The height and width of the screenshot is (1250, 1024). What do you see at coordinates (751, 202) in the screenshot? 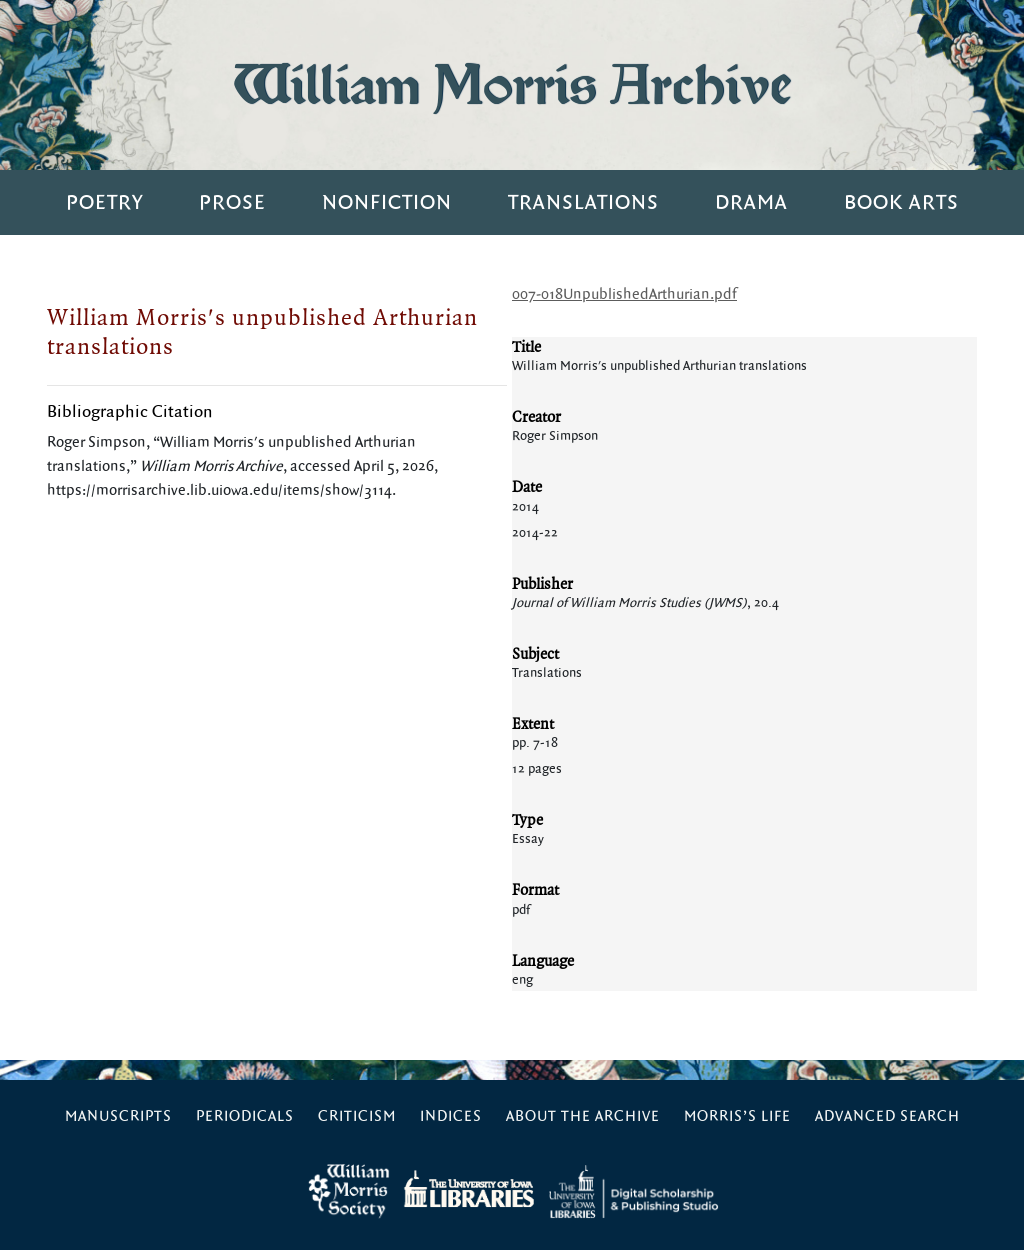
I see `Drama` at bounding box center [751, 202].